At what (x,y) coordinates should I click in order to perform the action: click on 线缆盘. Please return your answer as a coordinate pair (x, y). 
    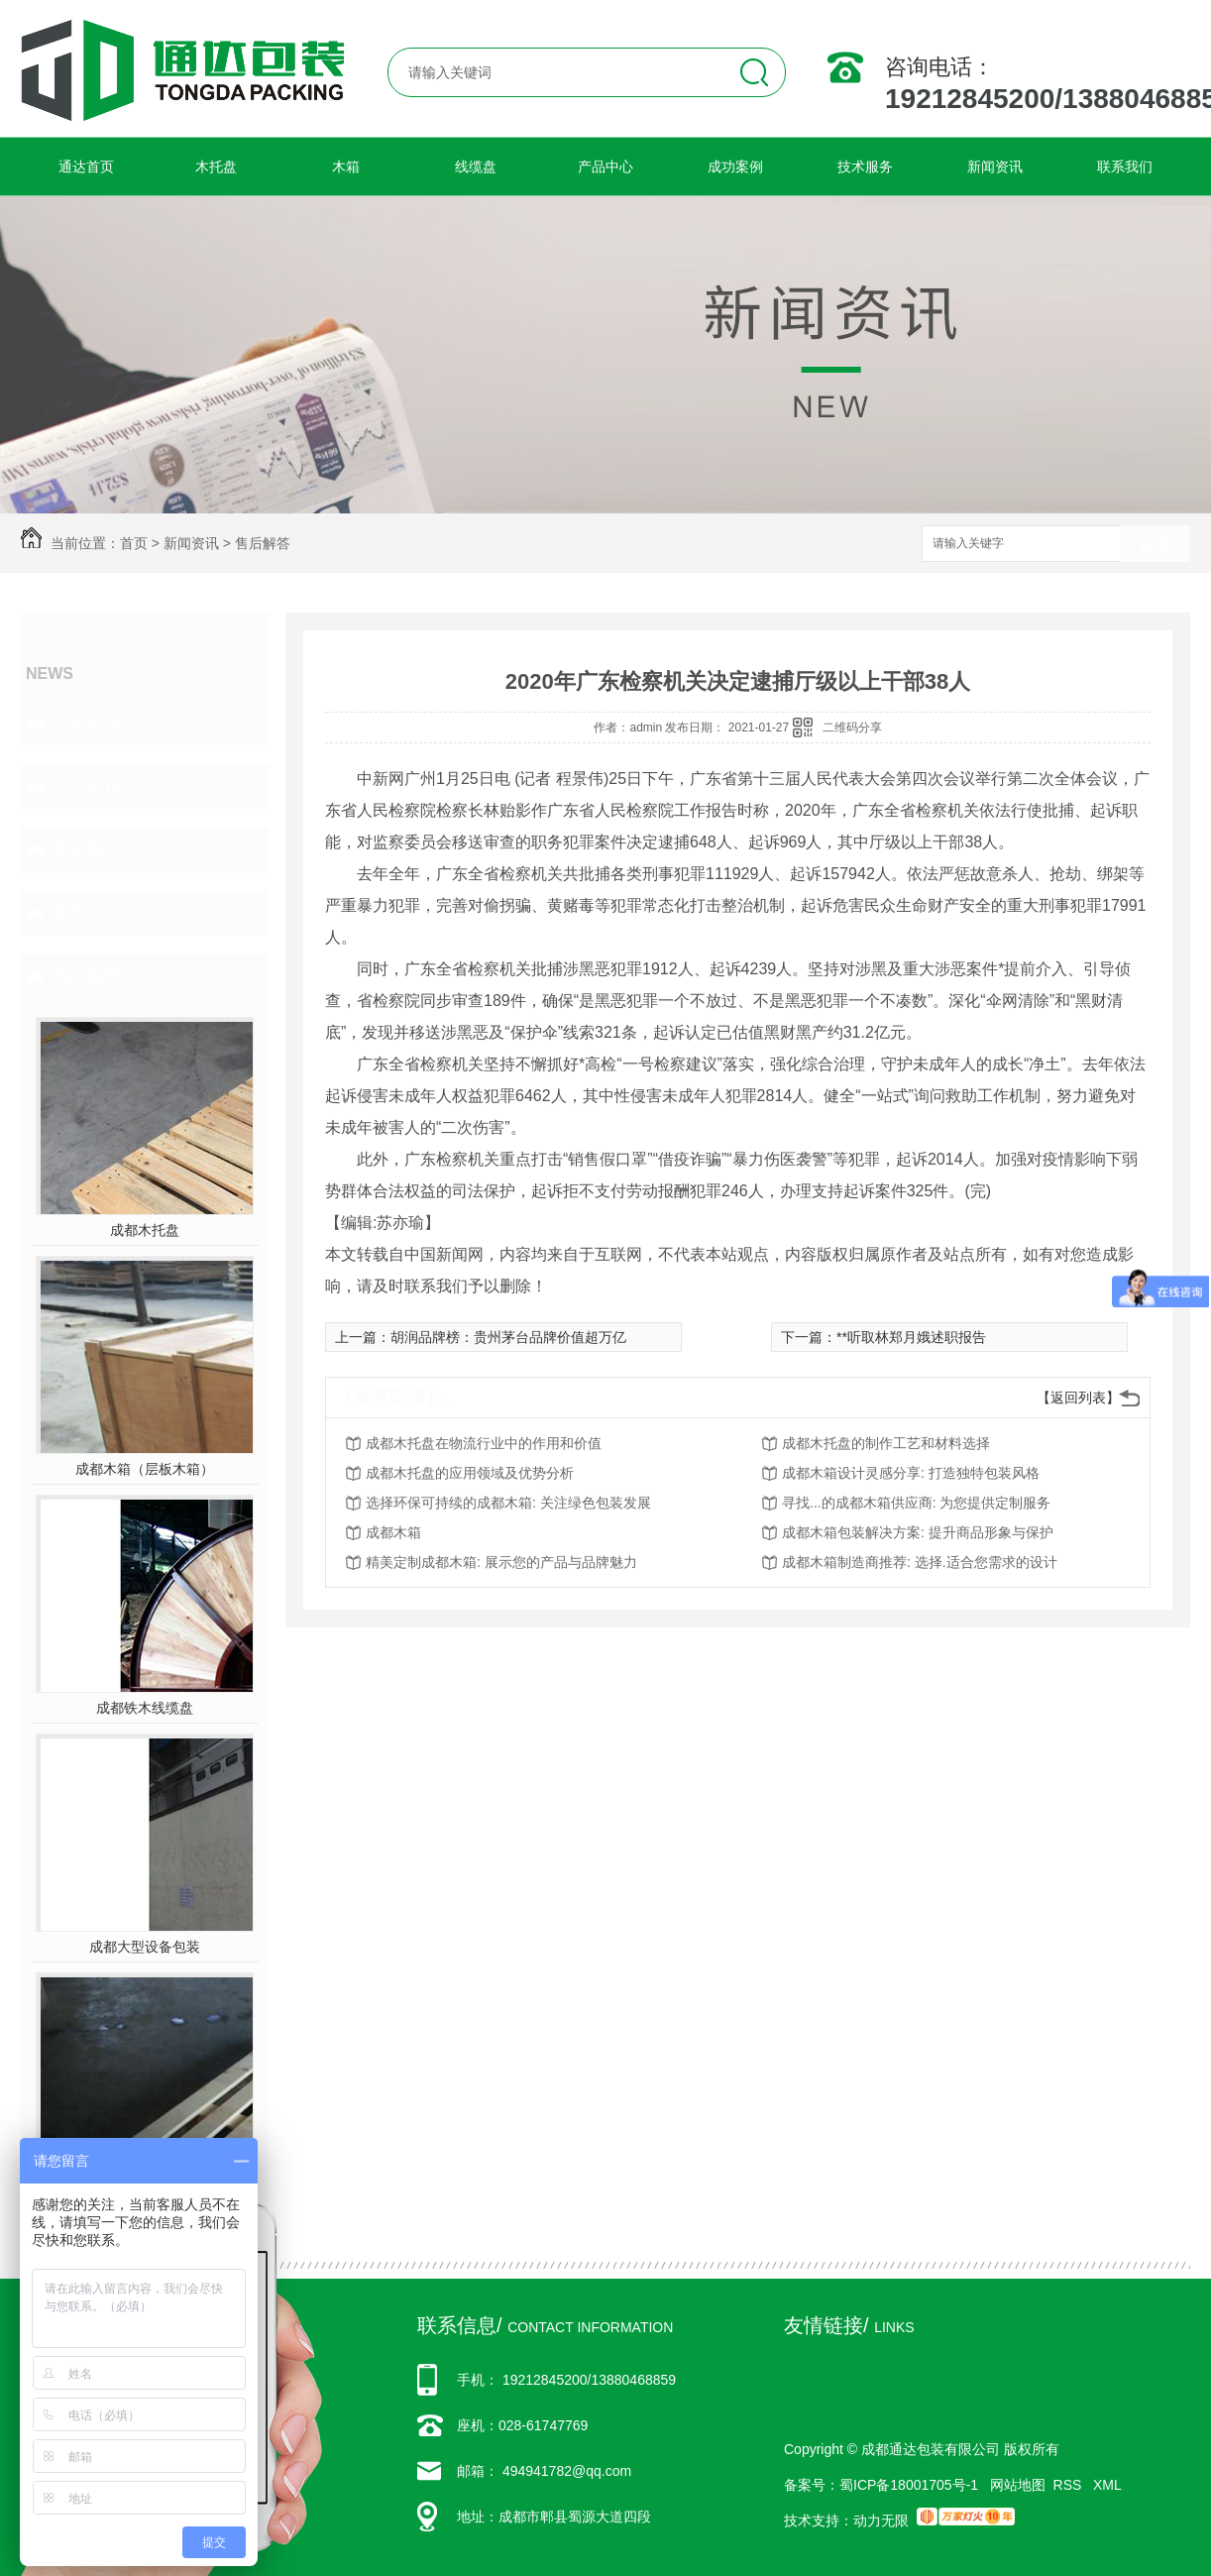
    Looking at the image, I should click on (475, 166).